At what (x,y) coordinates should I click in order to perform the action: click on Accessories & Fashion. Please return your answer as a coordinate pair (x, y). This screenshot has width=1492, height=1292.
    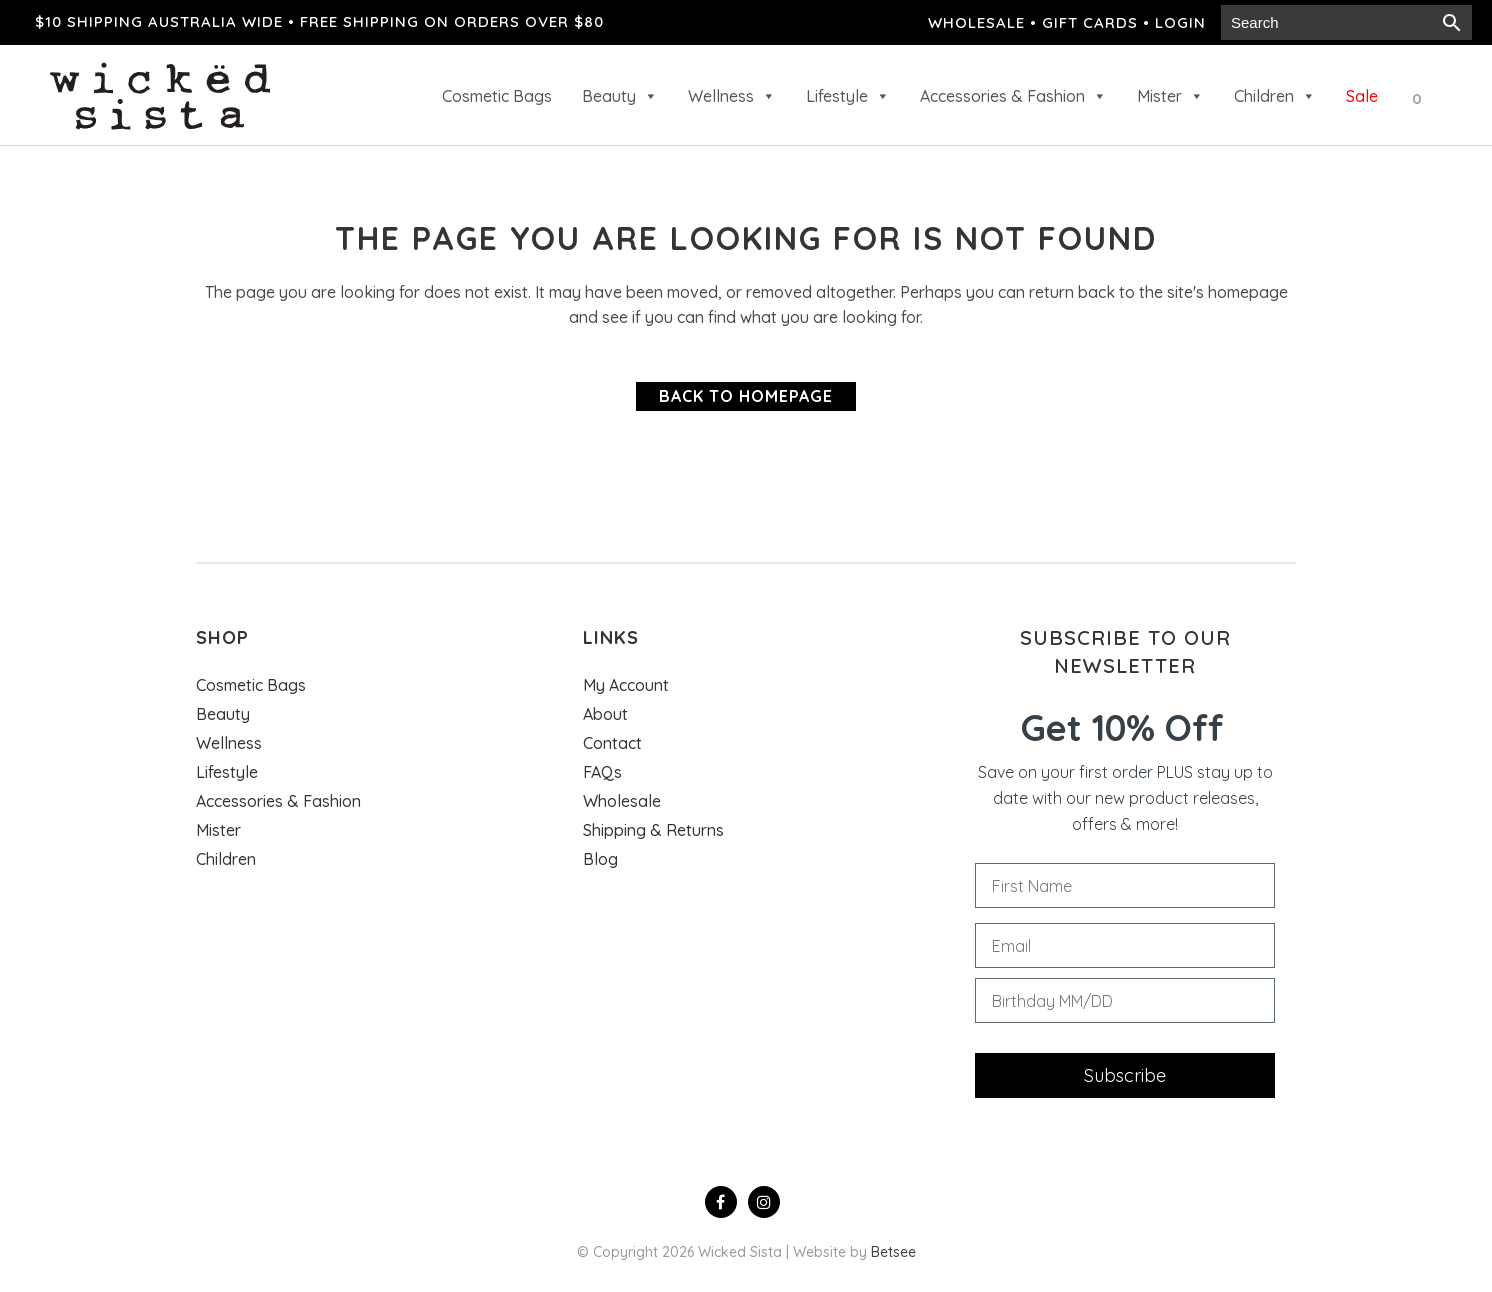
    Looking at the image, I should click on (1013, 96).